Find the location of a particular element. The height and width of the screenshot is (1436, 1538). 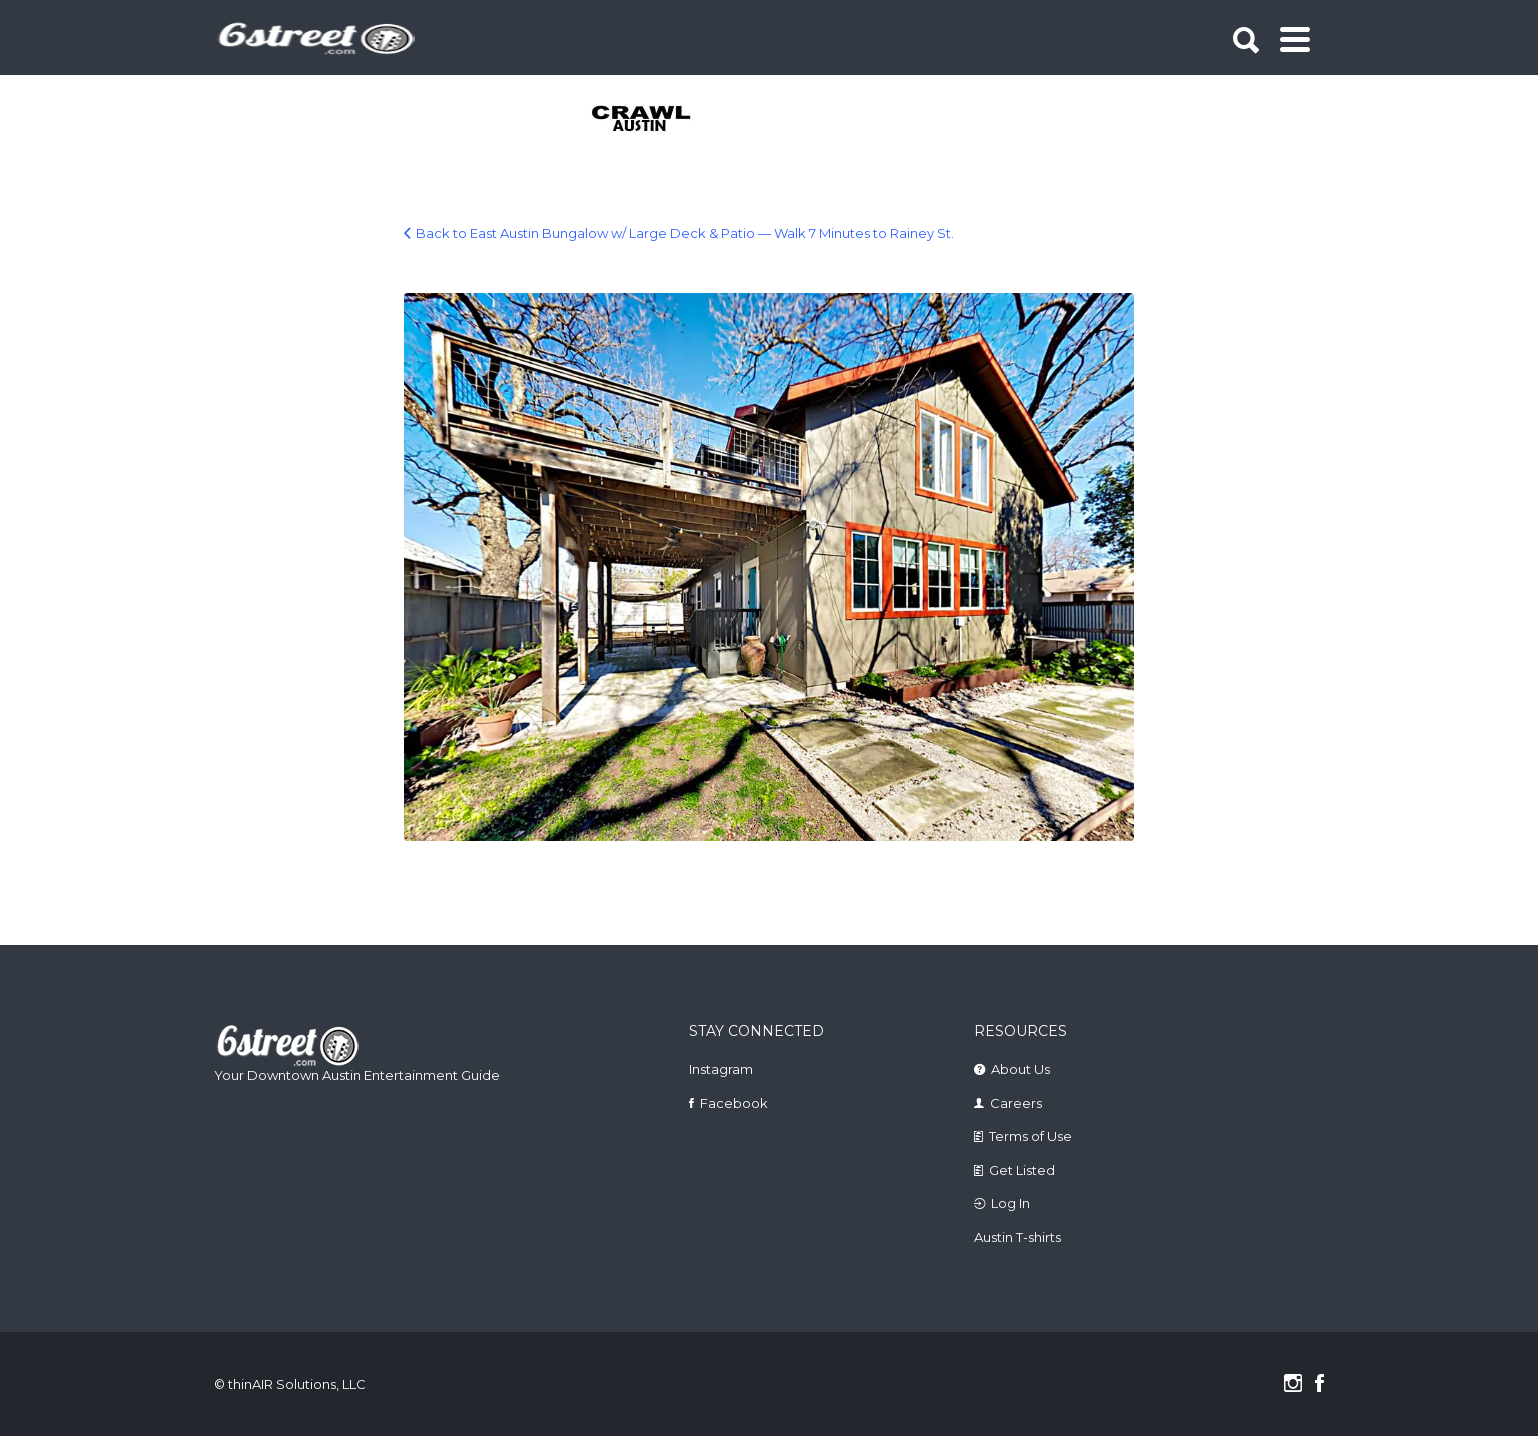

Terms of Use is located at coordinates (1030, 1136).